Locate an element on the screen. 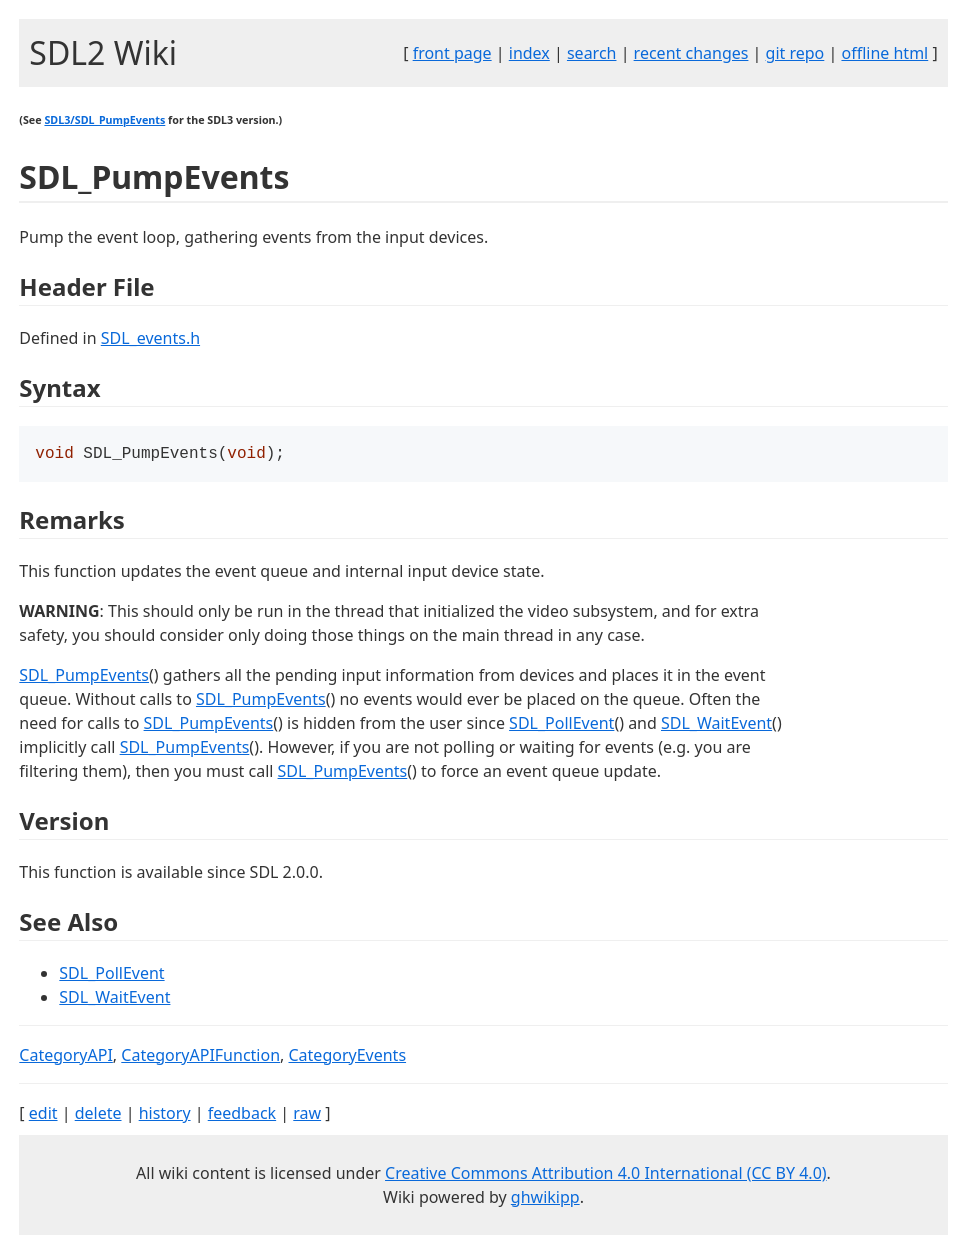 This screenshot has height=1256, width=967. offline html is located at coordinates (884, 53).